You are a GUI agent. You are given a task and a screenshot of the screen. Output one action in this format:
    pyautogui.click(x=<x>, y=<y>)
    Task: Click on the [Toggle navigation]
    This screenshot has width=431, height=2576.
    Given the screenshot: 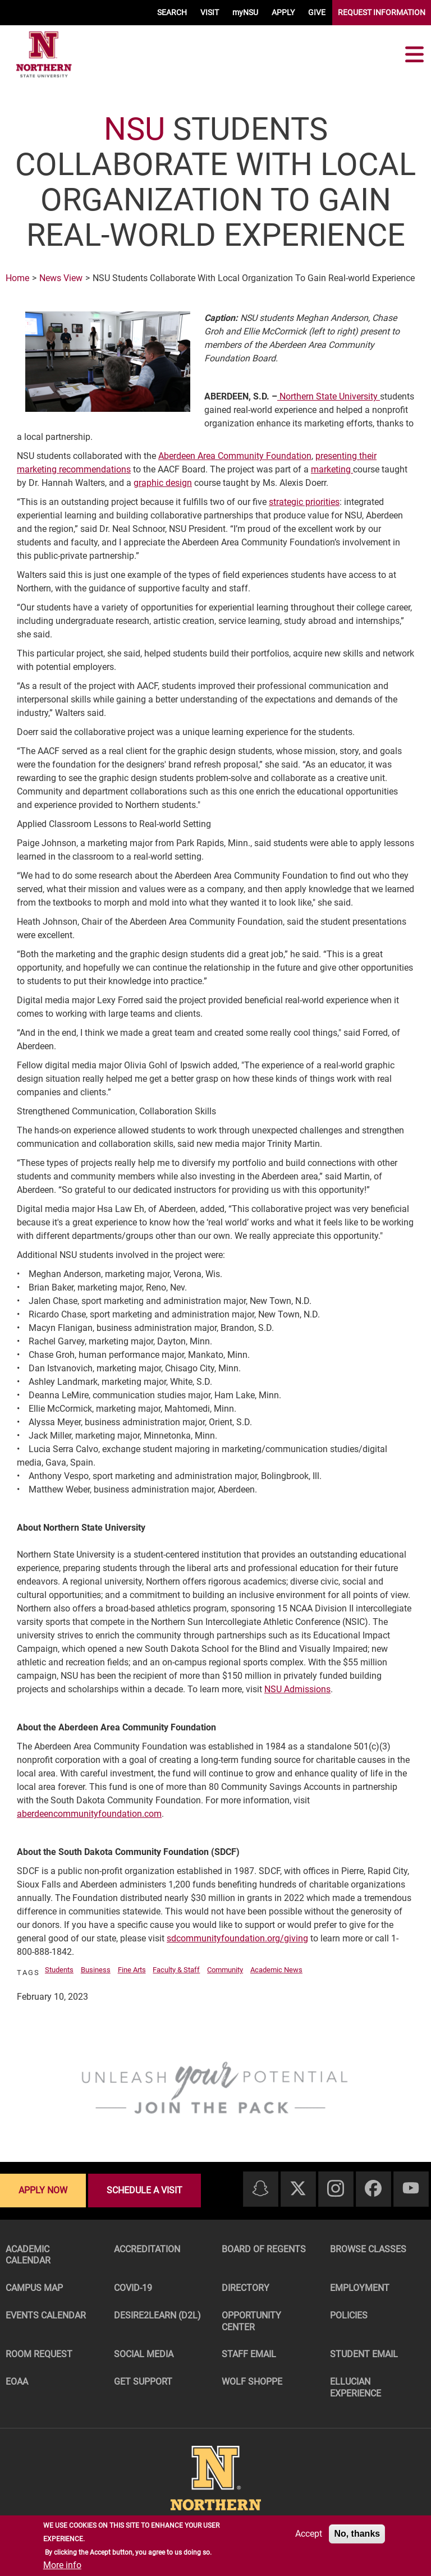 What is the action you would take?
    pyautogui.click(x=414, y=54)
    